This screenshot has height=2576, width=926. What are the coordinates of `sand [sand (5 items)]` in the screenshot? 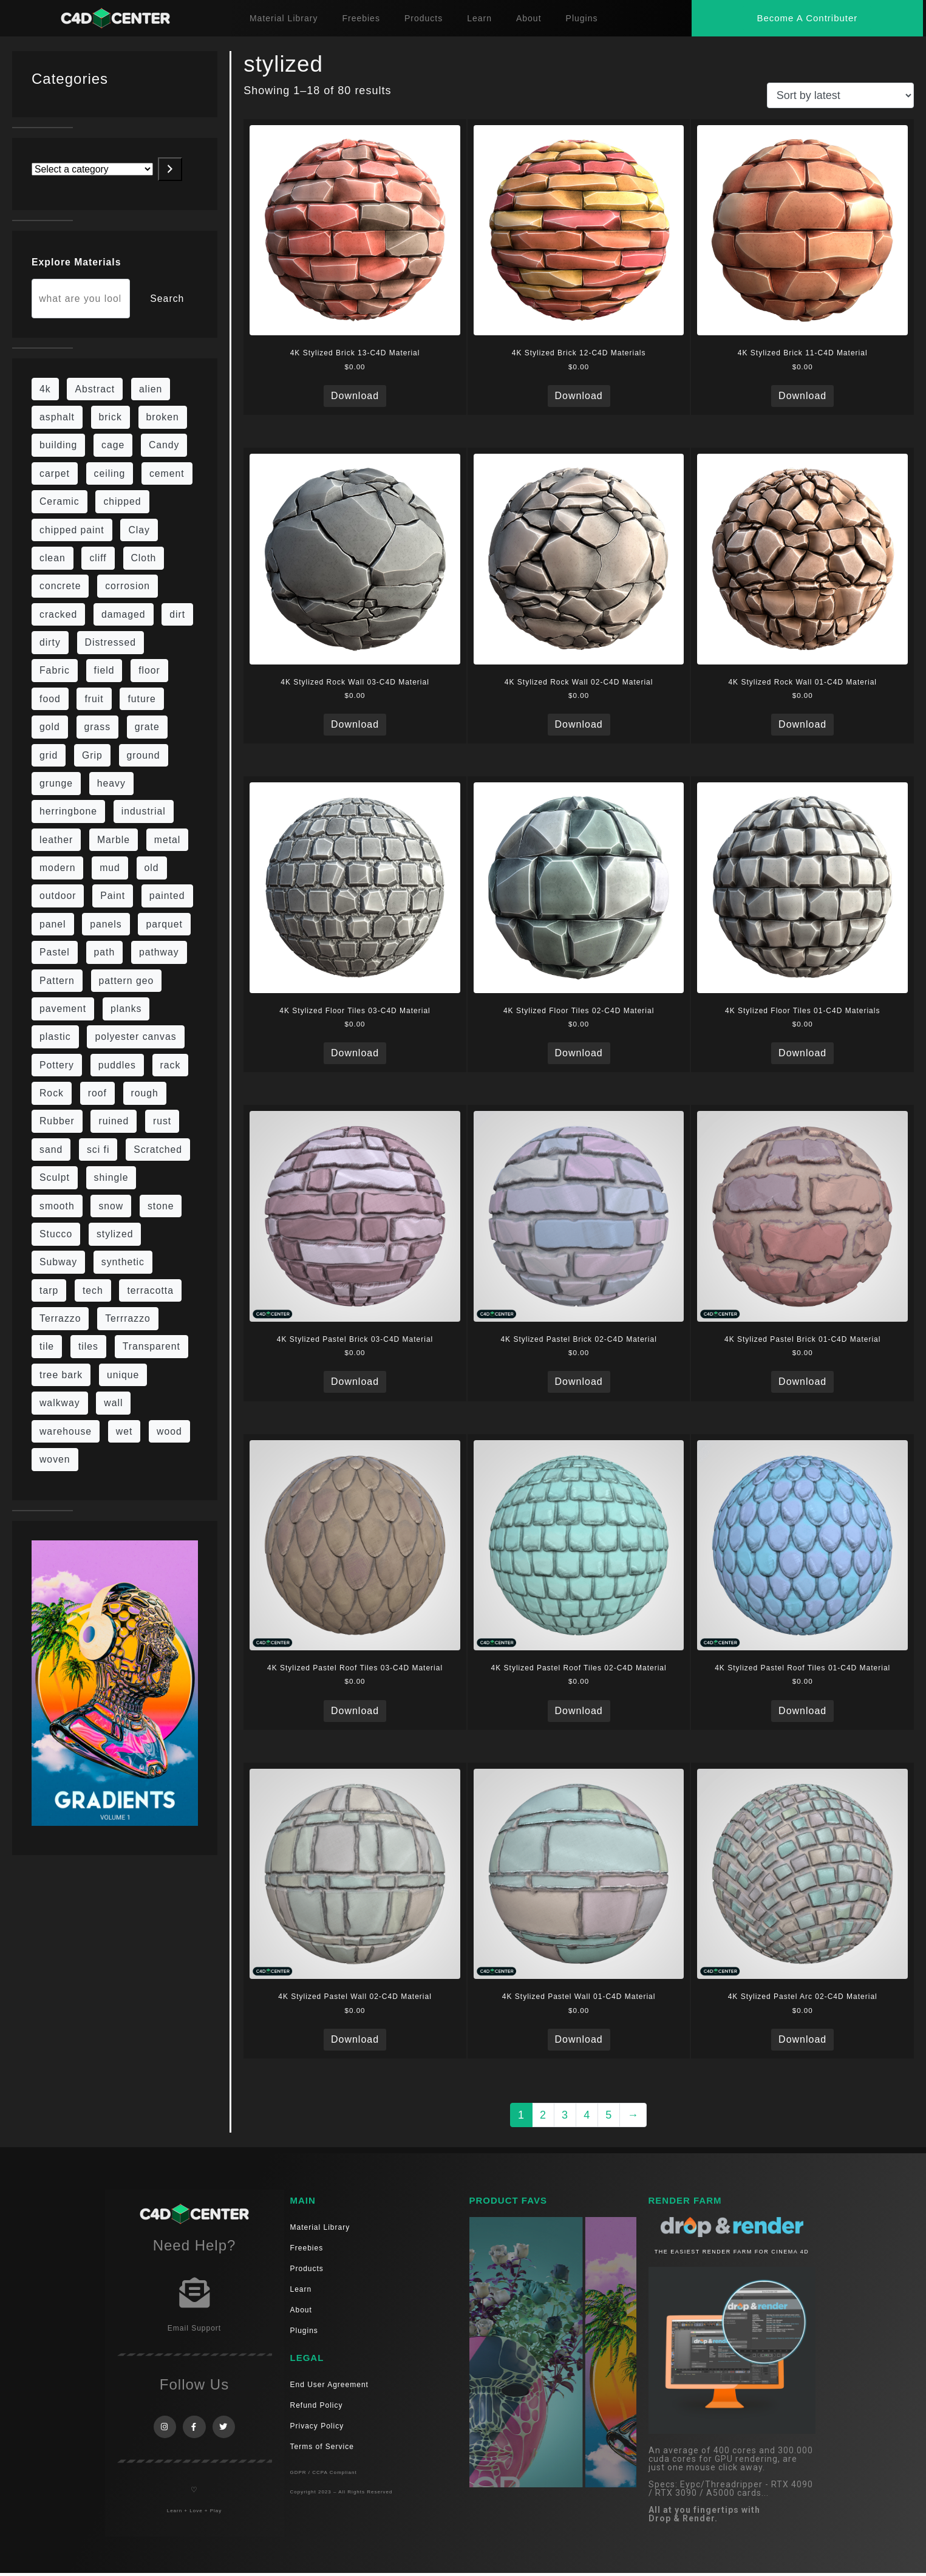 It's located at (51, 1149).